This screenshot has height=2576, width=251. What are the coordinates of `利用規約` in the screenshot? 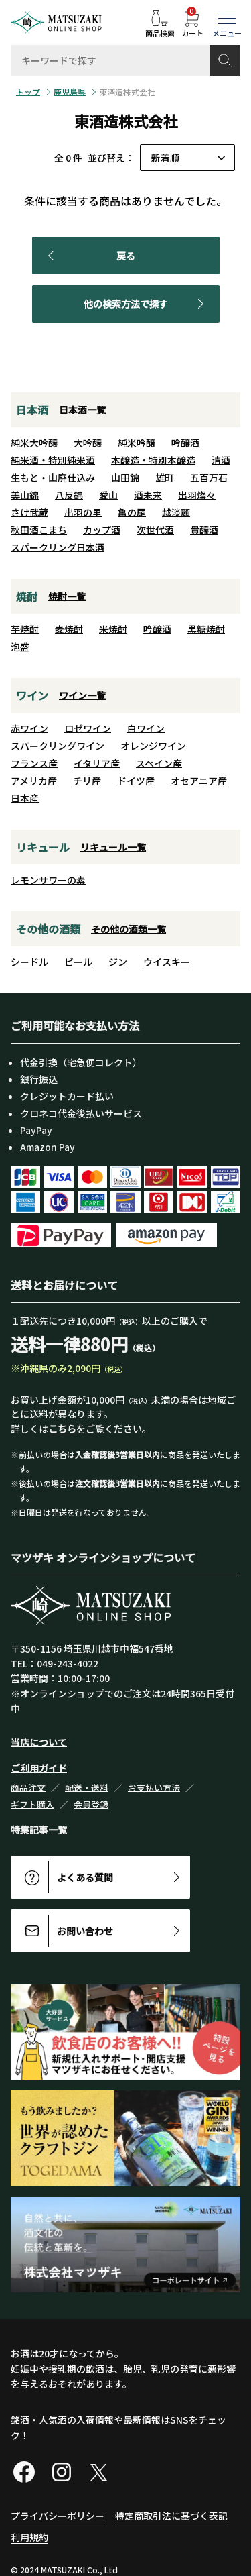 It's located at (29, 2537).